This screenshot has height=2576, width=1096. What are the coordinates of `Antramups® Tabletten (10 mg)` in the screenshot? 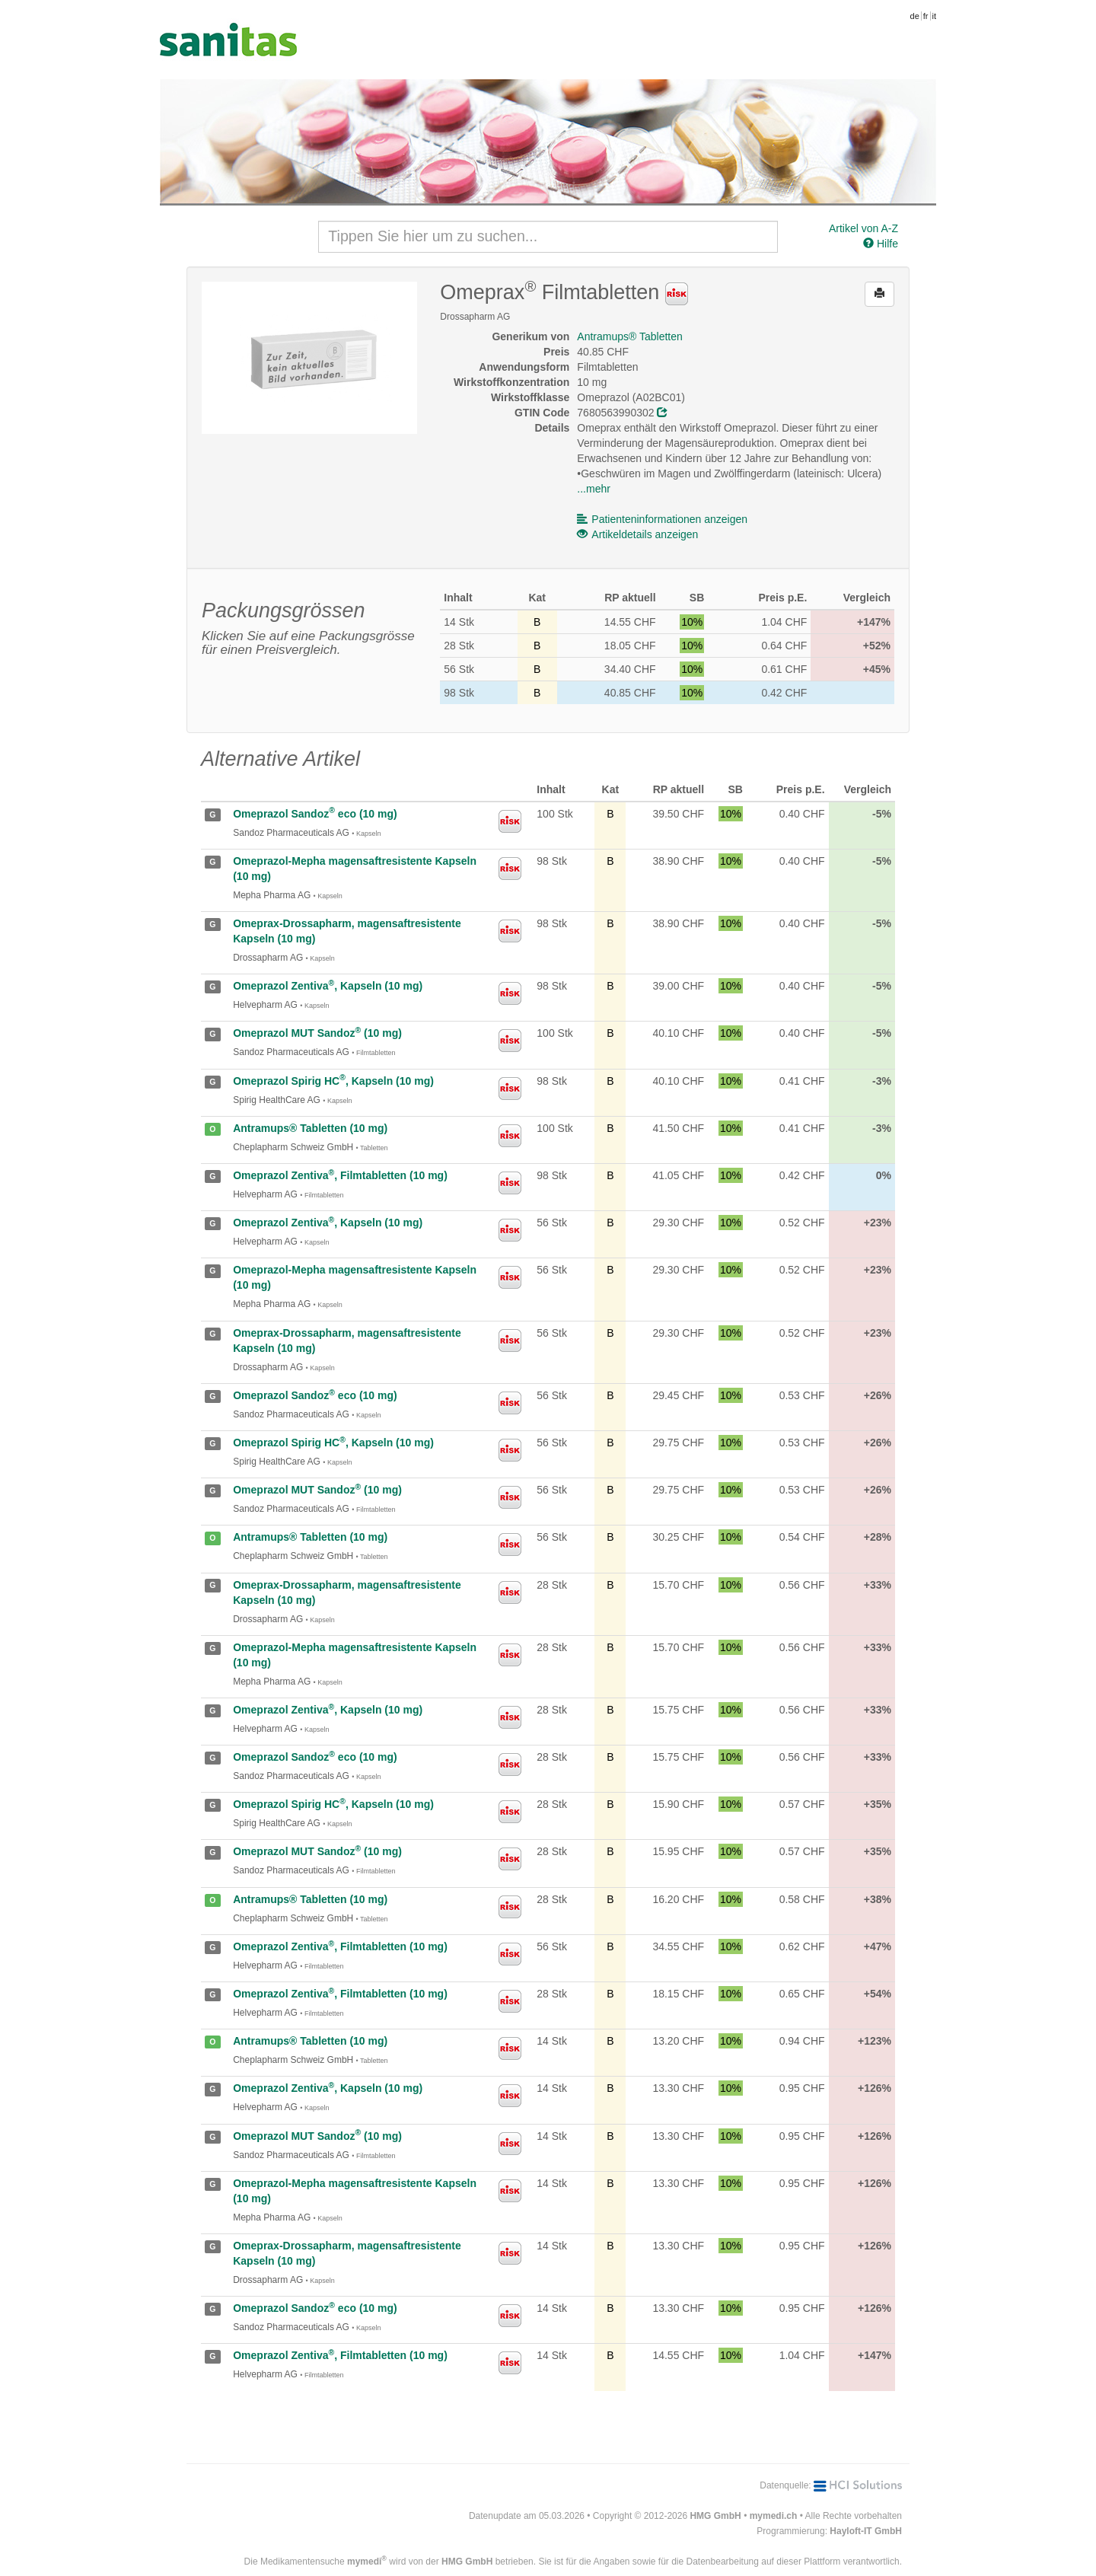 It's located at (310, 1128).